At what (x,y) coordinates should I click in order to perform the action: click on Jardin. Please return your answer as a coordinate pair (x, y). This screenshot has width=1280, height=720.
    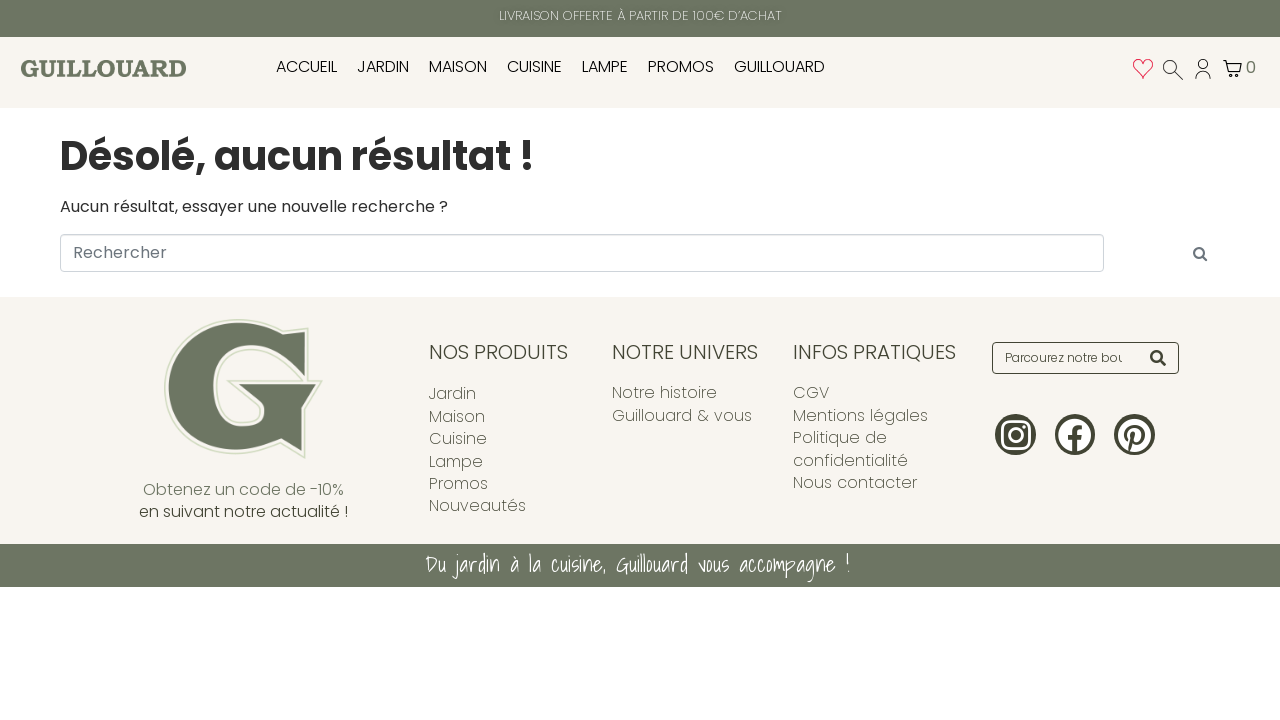
    Looking at the image, I should click on (383, 66).